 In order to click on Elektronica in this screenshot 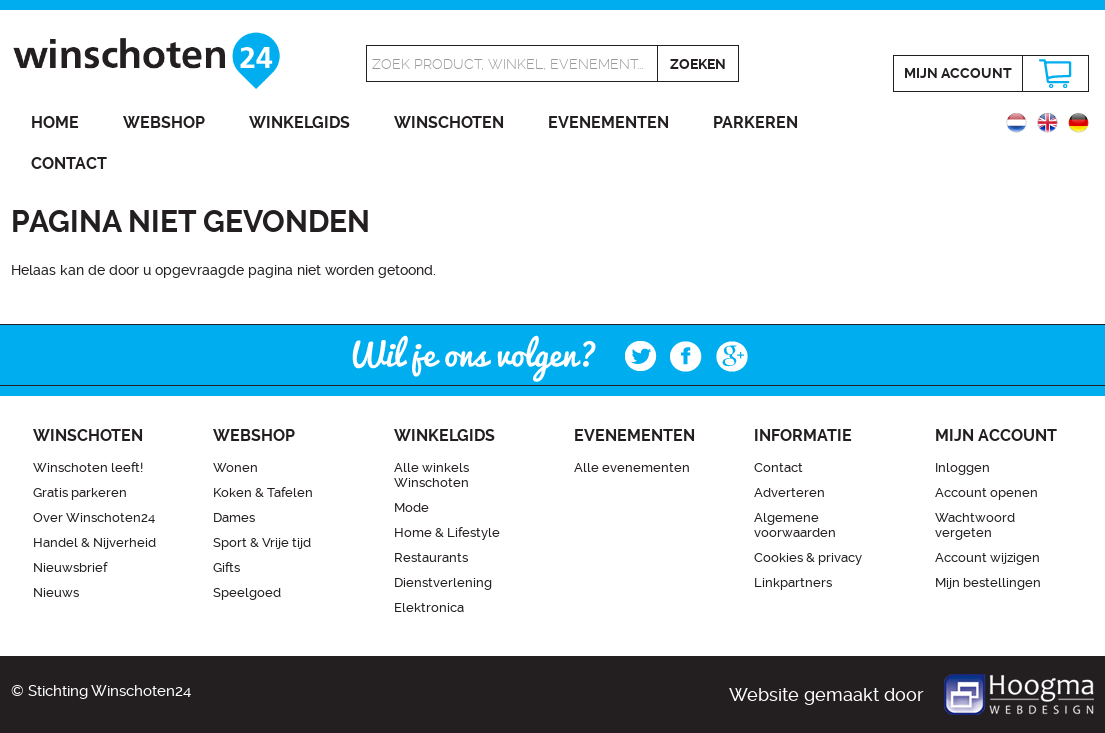, I will do `click(429, 607)`.